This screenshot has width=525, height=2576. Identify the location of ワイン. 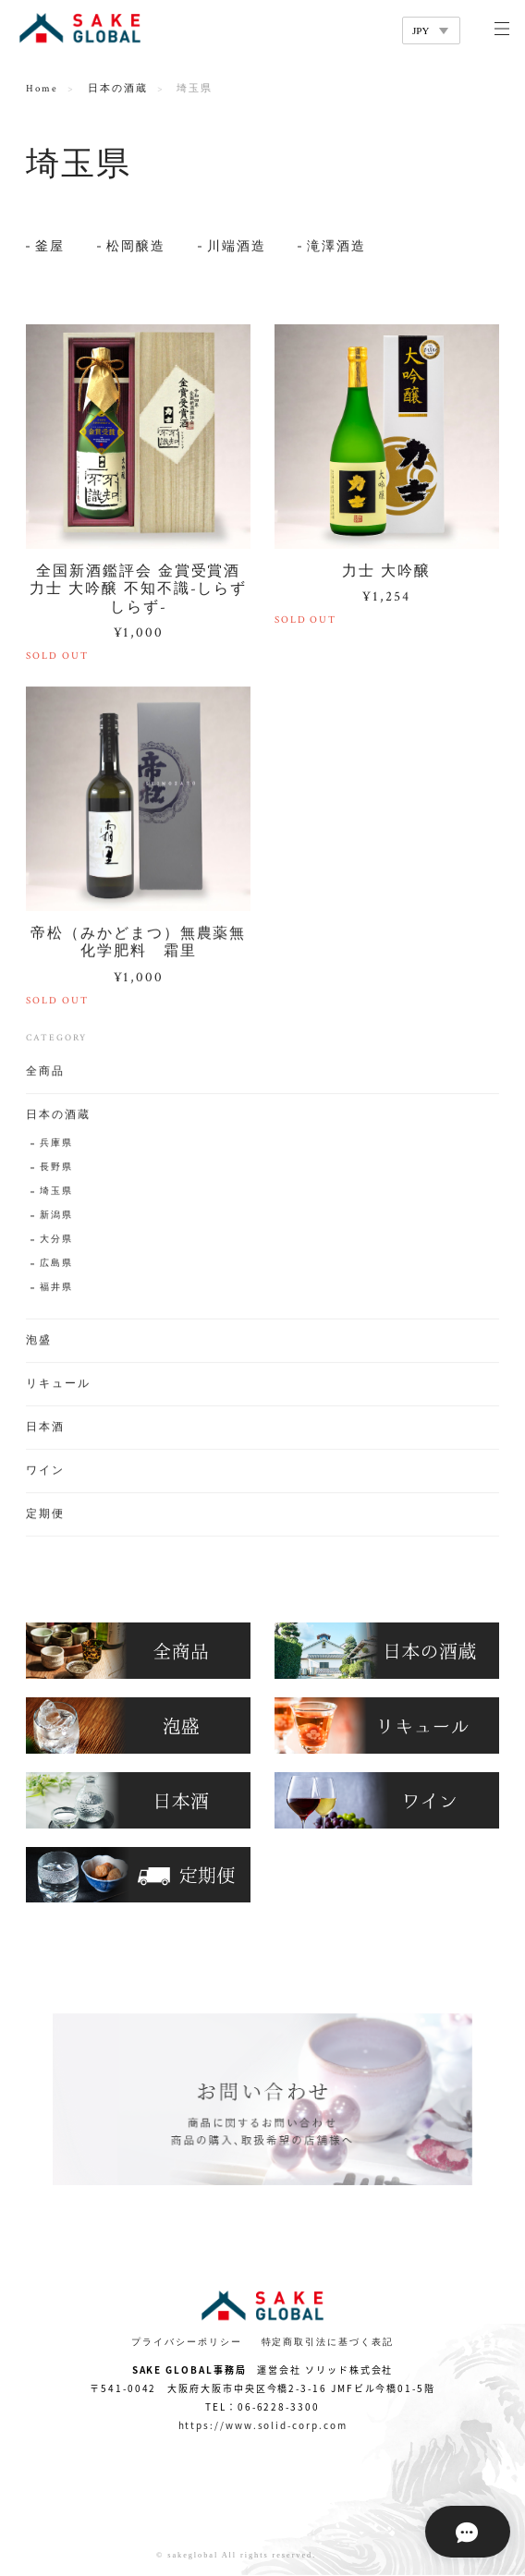
(45, 1473).